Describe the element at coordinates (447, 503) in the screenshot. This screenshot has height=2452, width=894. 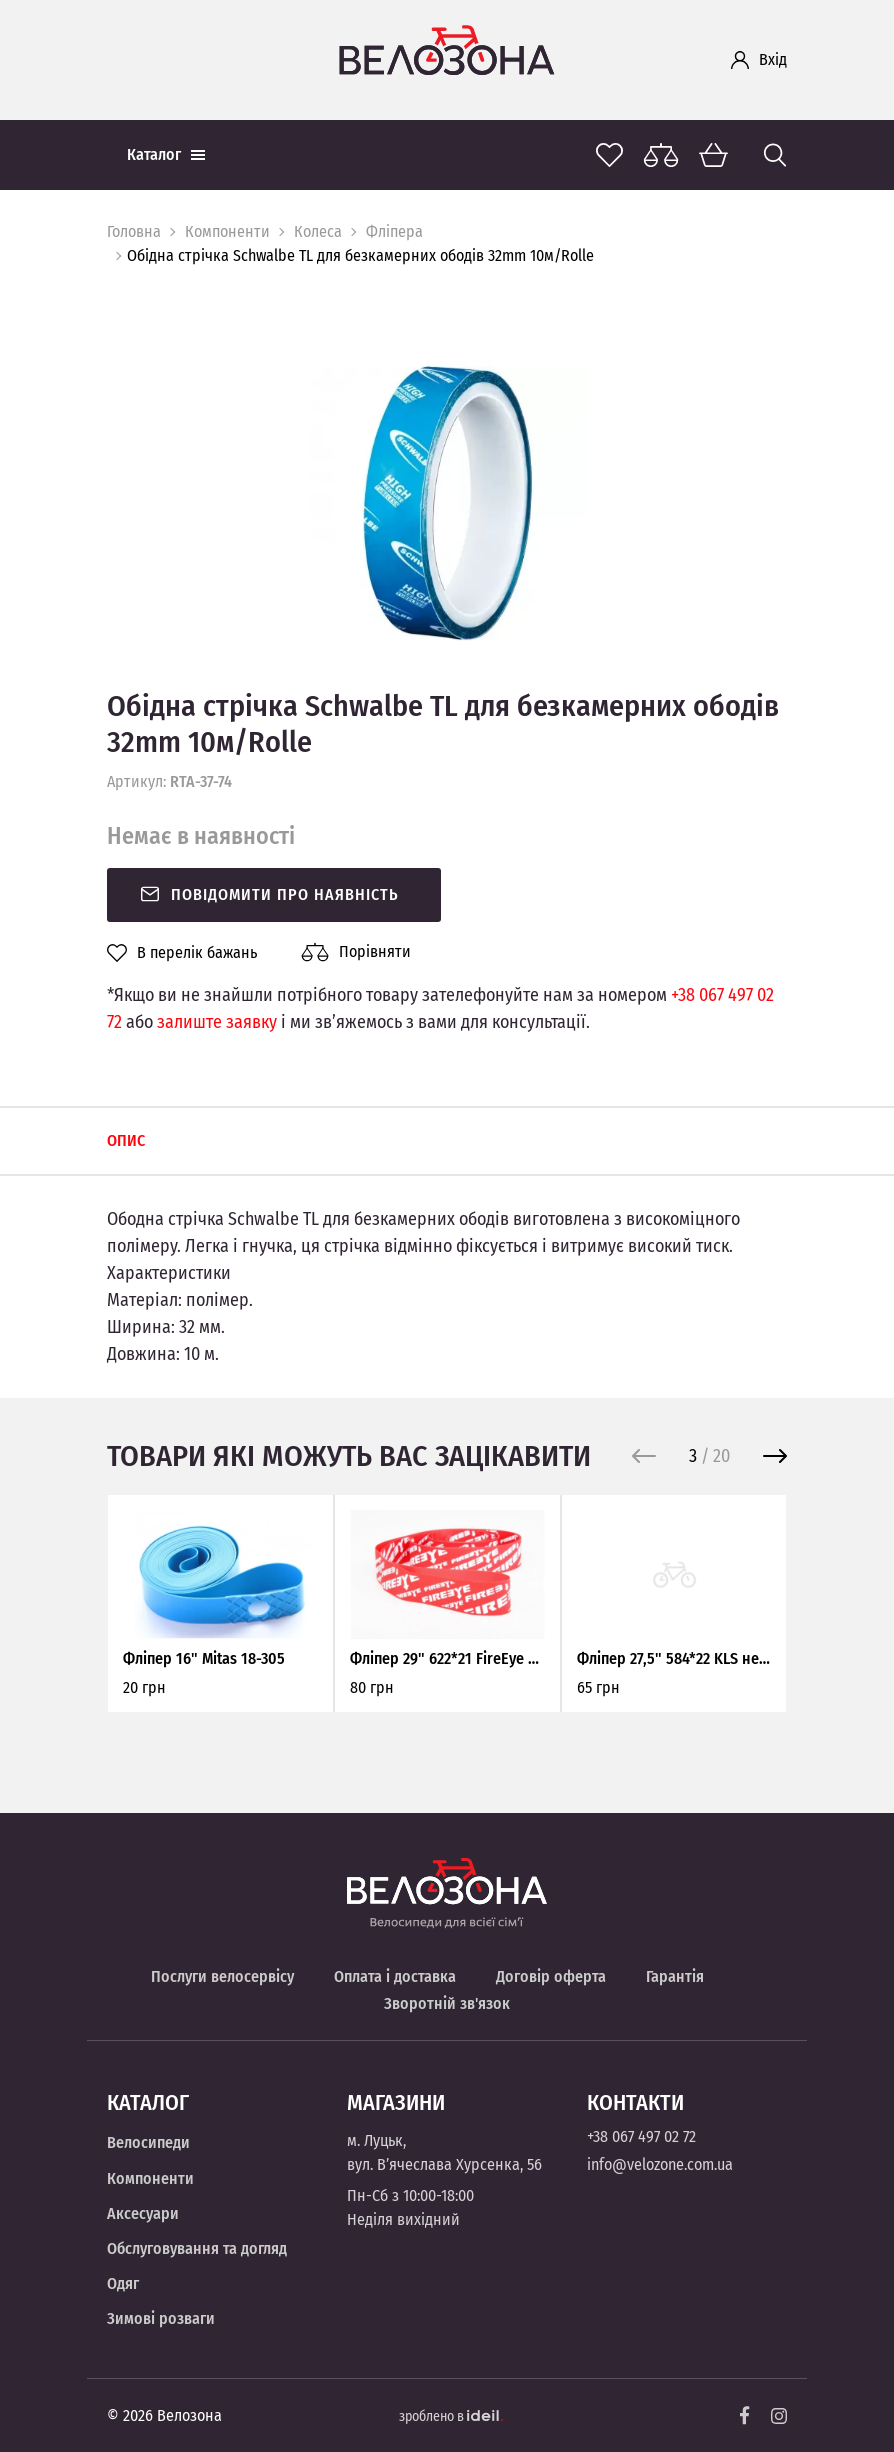
I see `[option]` at that location.